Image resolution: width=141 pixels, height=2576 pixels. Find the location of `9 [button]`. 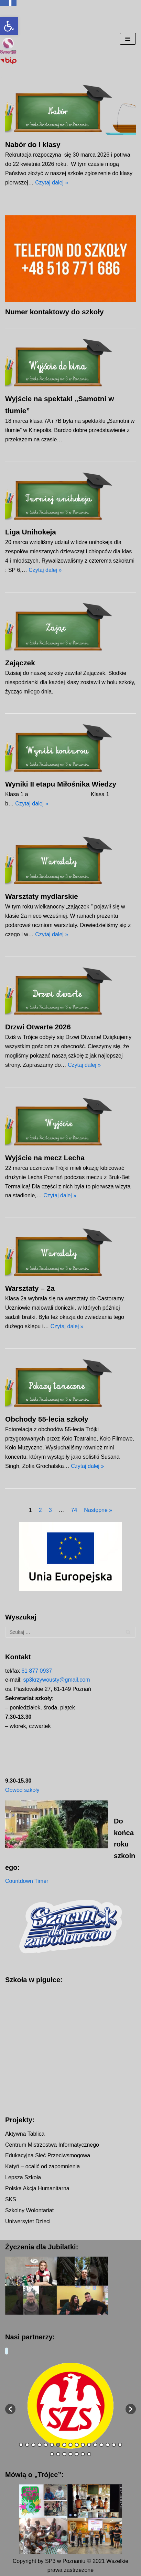

9 [button] is located at coordinates (70, 2445).